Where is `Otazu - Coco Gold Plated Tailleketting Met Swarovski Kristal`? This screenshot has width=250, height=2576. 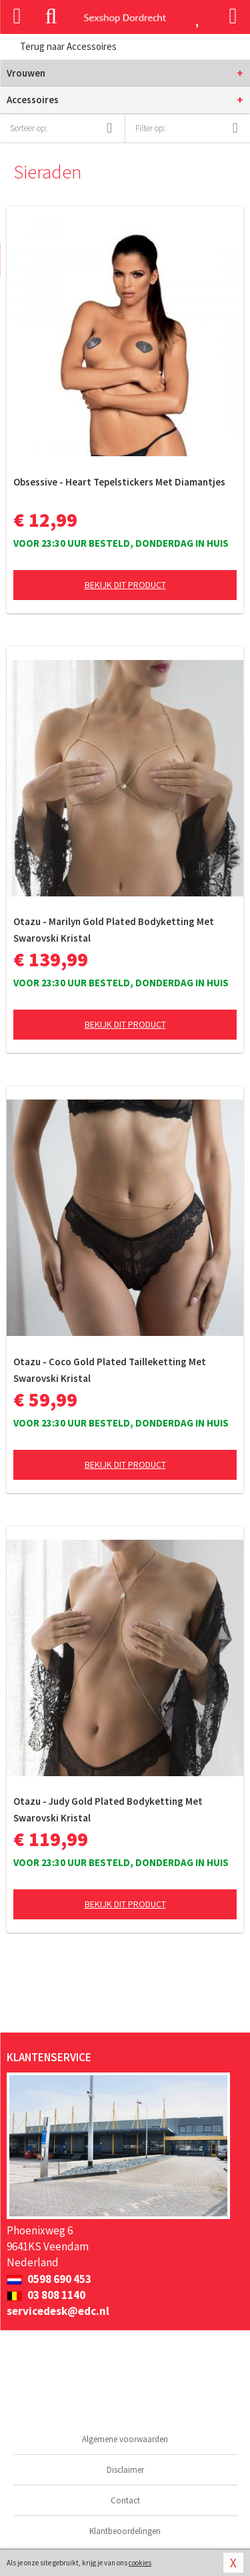
Otazu - Coco Gold Plated Tailleketting Met Swarovski Kristal is located at coordinates (109, 1370).